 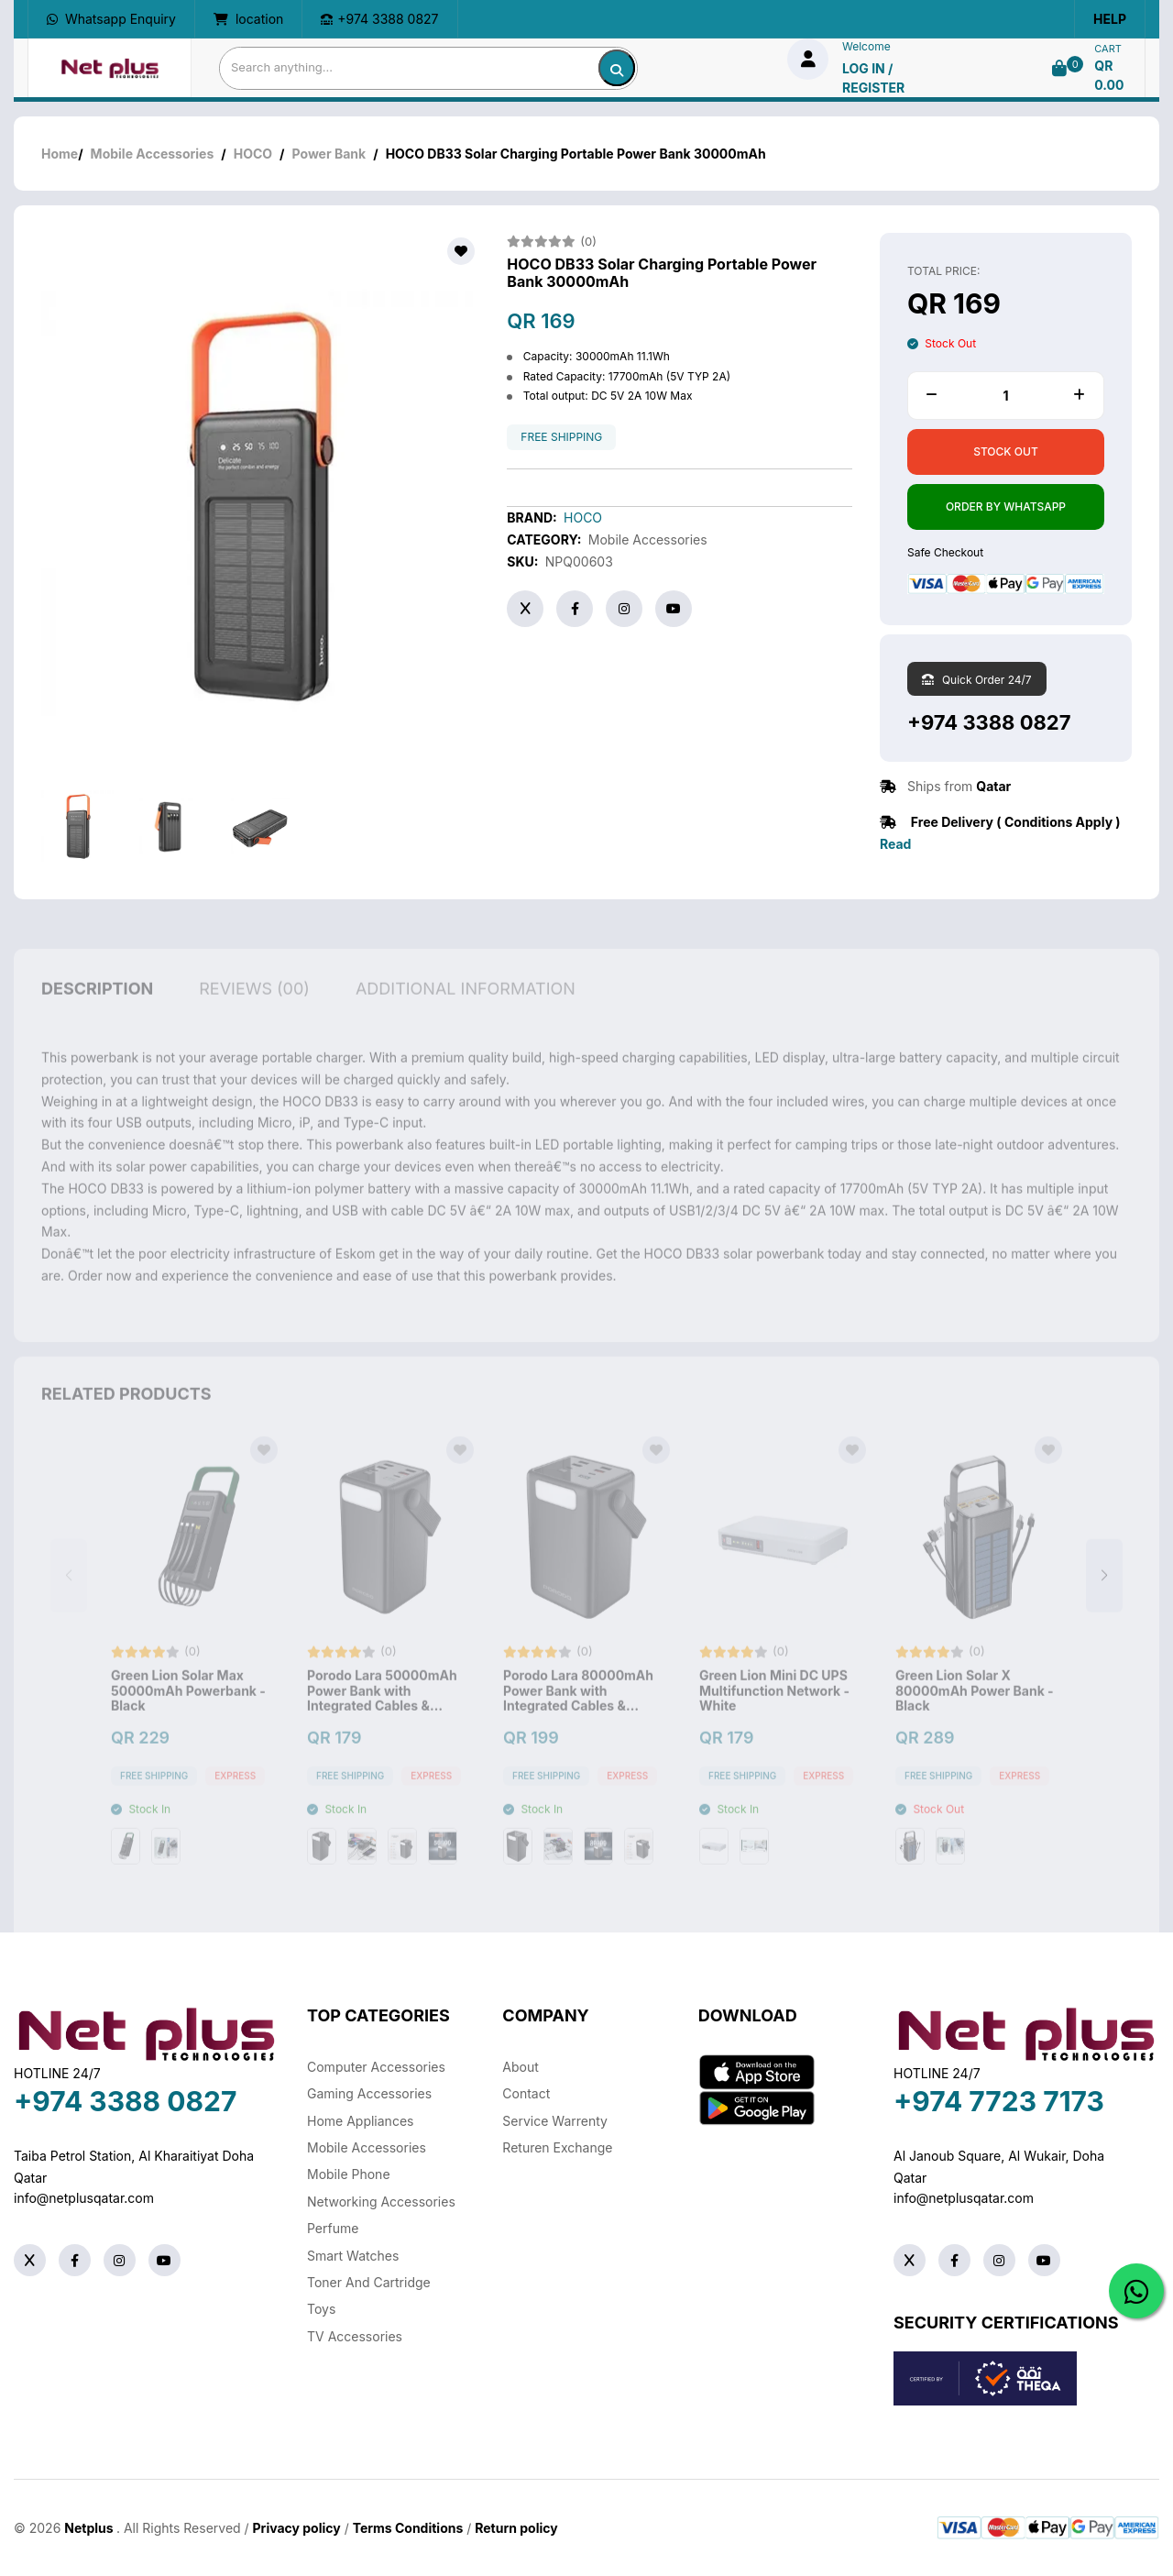 What do you see at coordinates (1109, 75) in the screenshot?
I see `QR 0.00` at bounding box center [1109, 75].